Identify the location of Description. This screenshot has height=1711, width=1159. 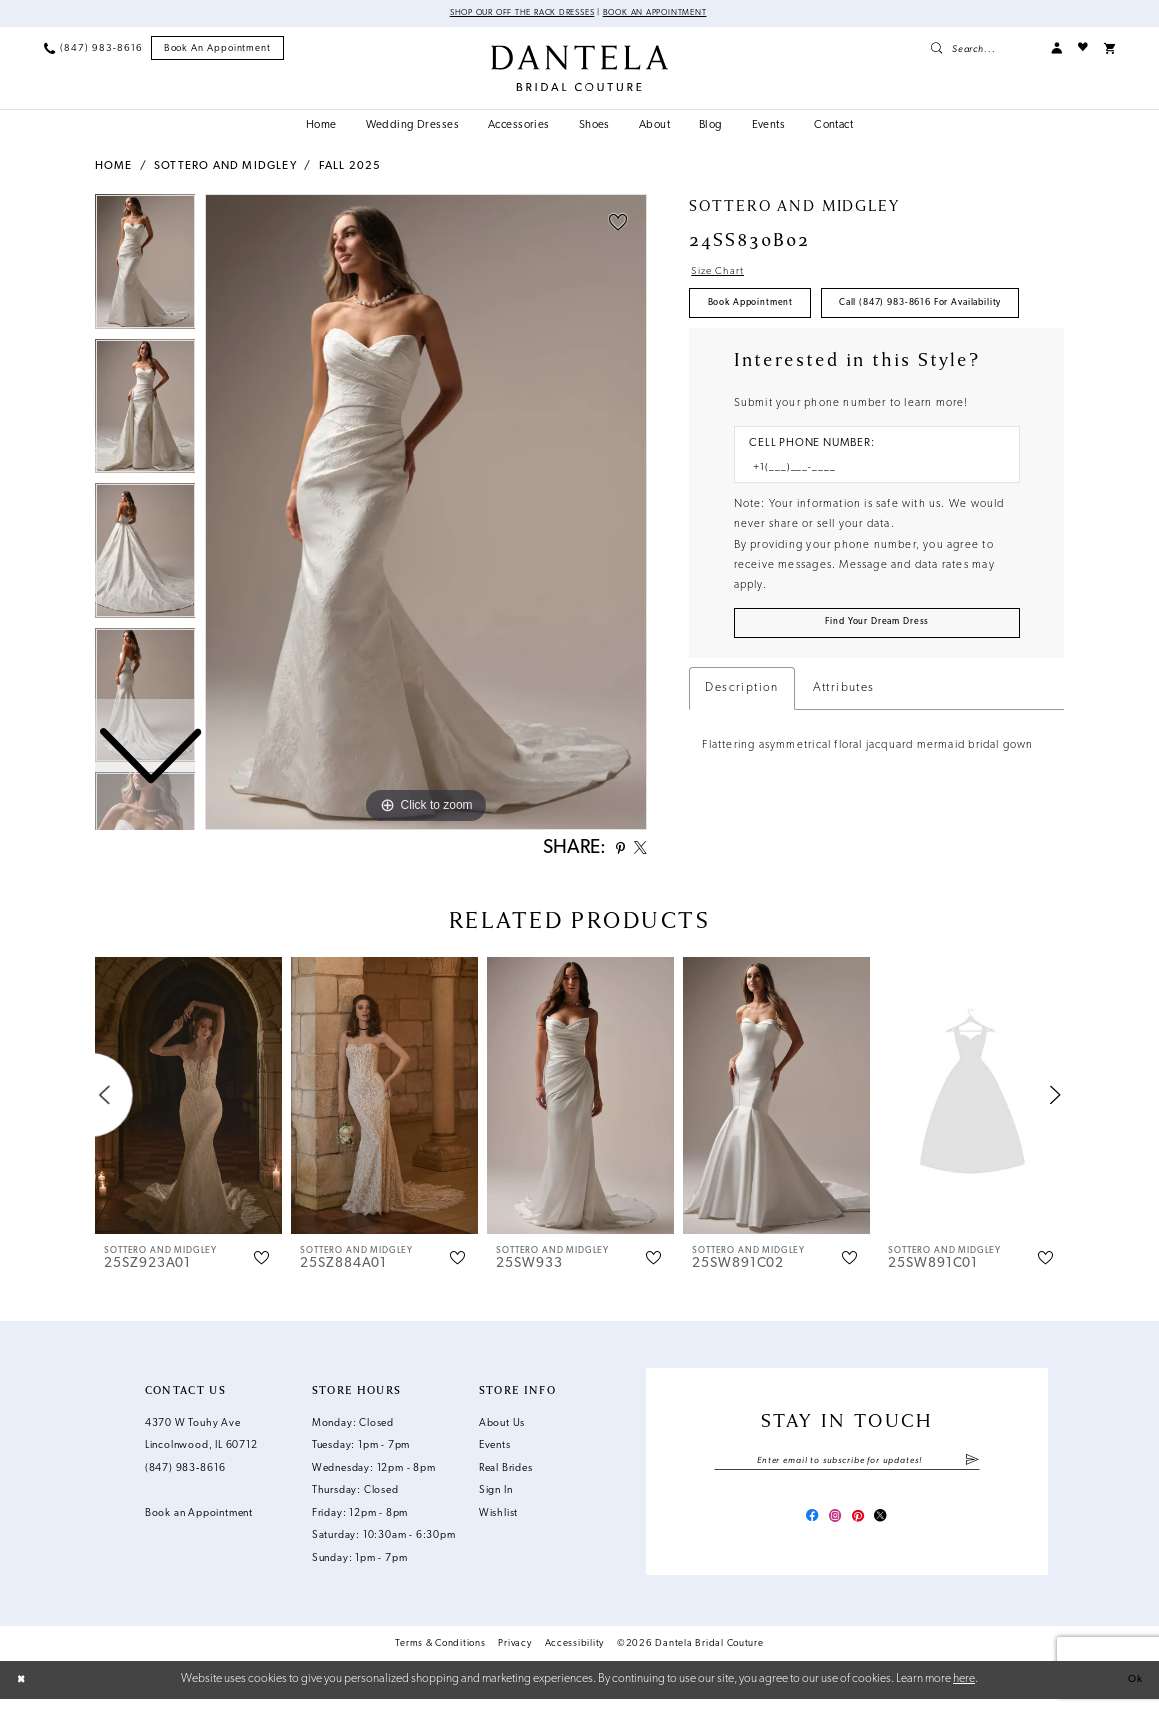
(741, 755).